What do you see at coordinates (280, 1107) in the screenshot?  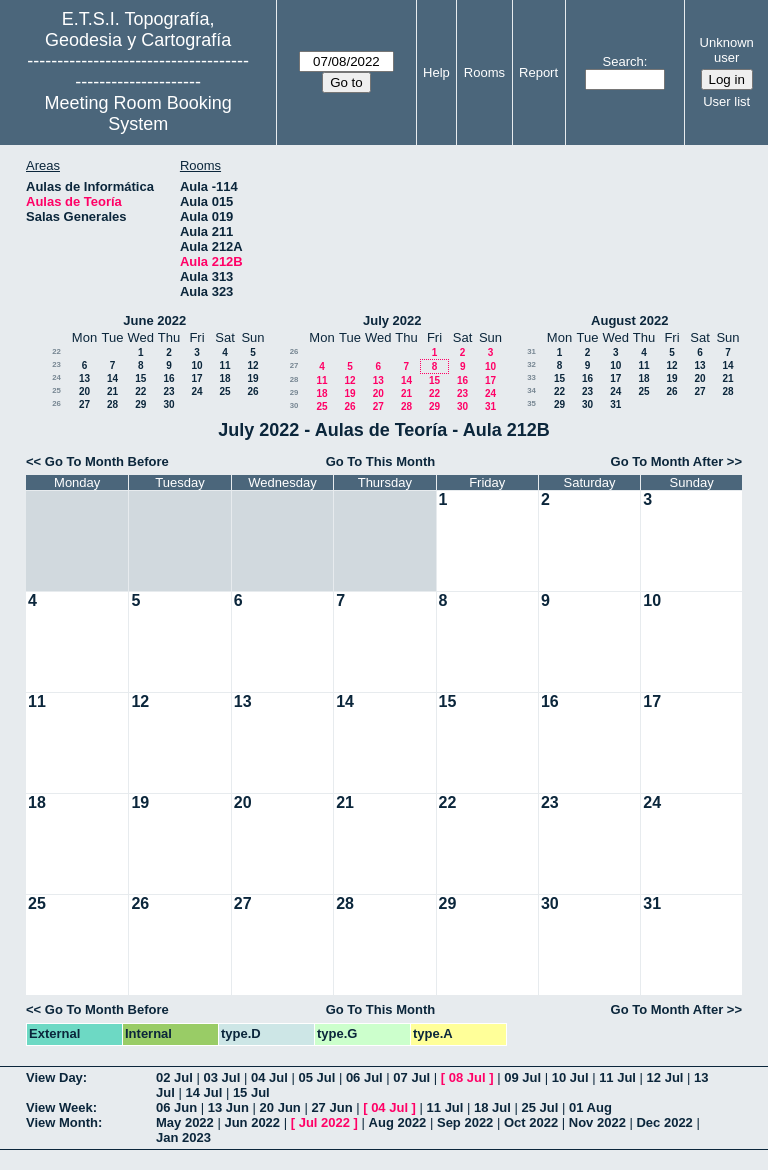 I see `20 Jun` at bounding box center [280, 1107].